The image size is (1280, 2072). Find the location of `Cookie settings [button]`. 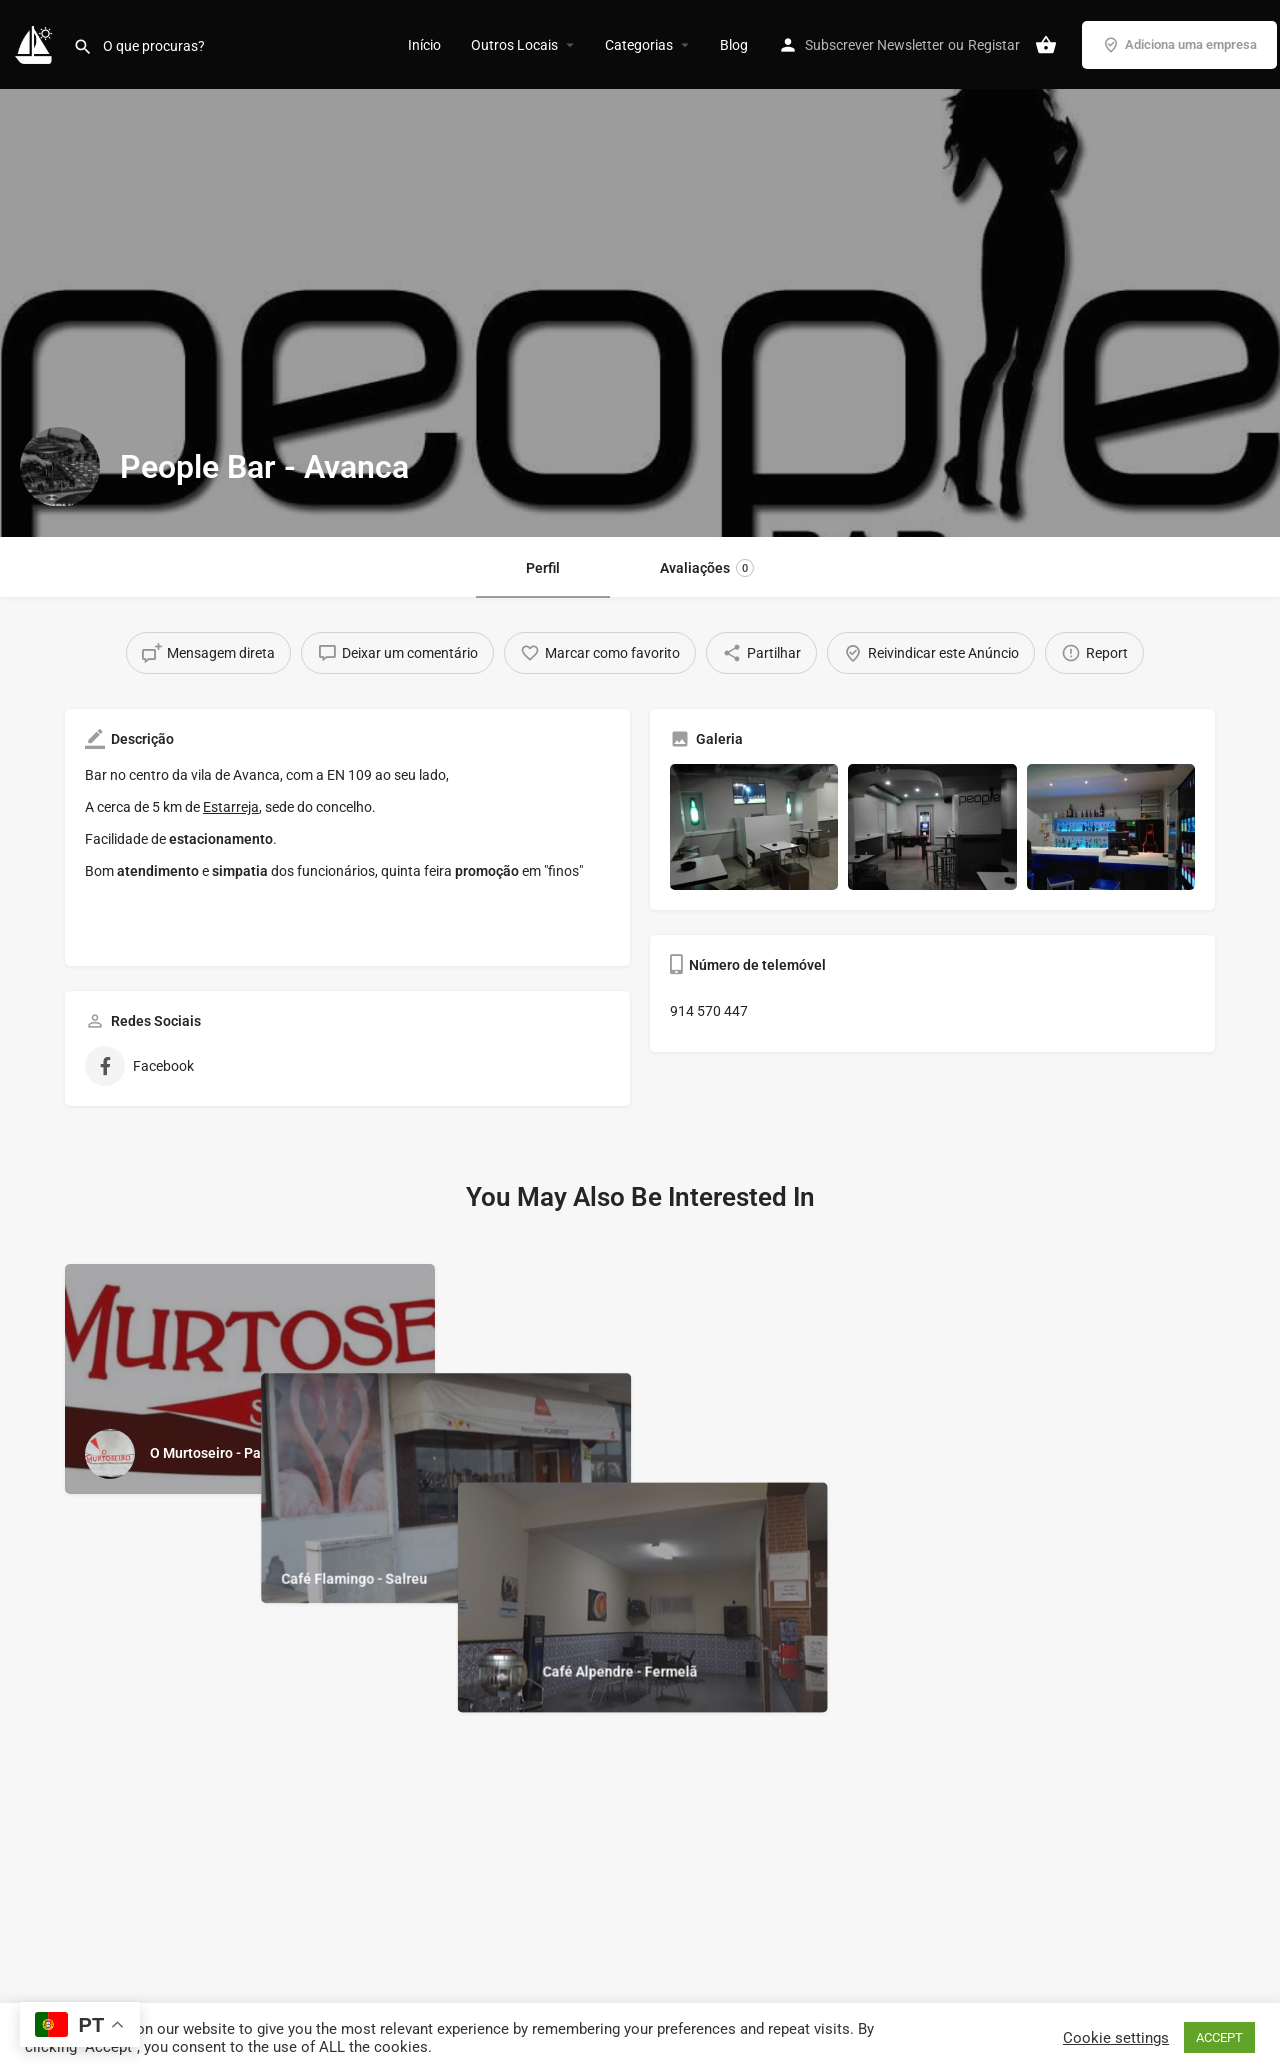

Cookie settings [button] is located at coordinates (1116, 2038).